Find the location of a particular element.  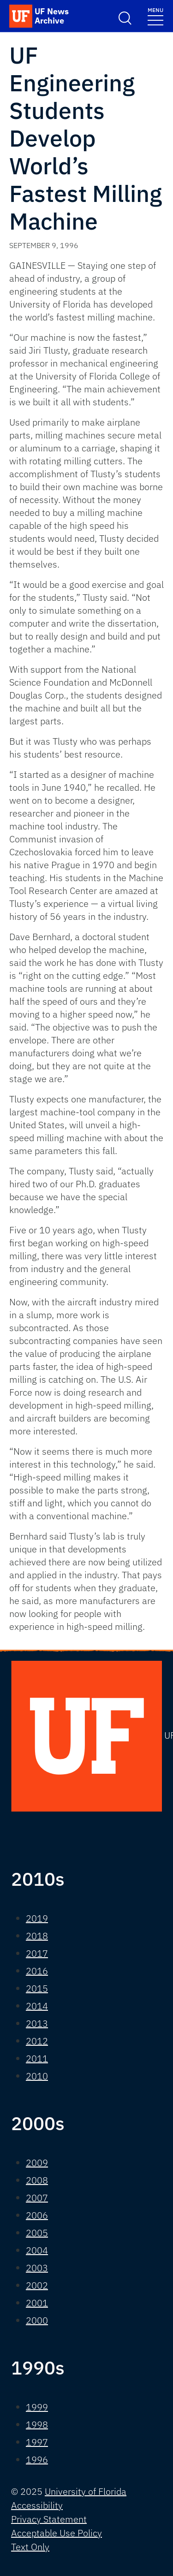

Privacy Statement is located at coordinates (49, 2519).